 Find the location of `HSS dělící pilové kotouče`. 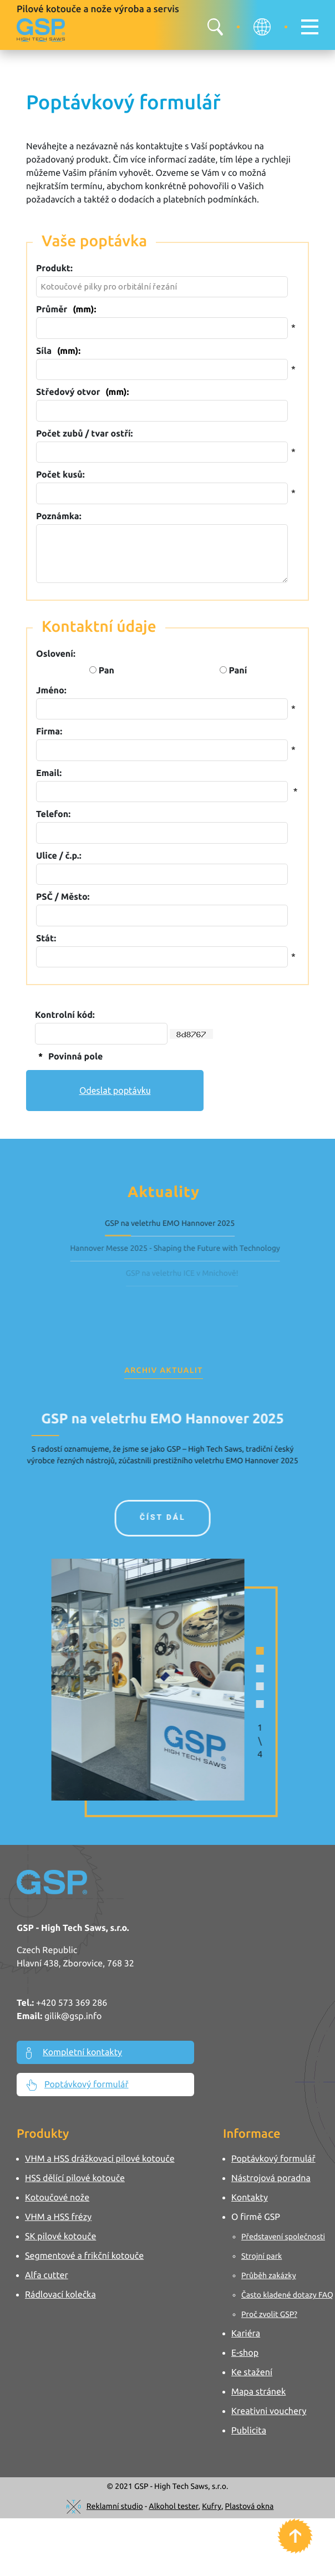

HSS dělící pilové kotouče is located at coordinates (75, 2178).